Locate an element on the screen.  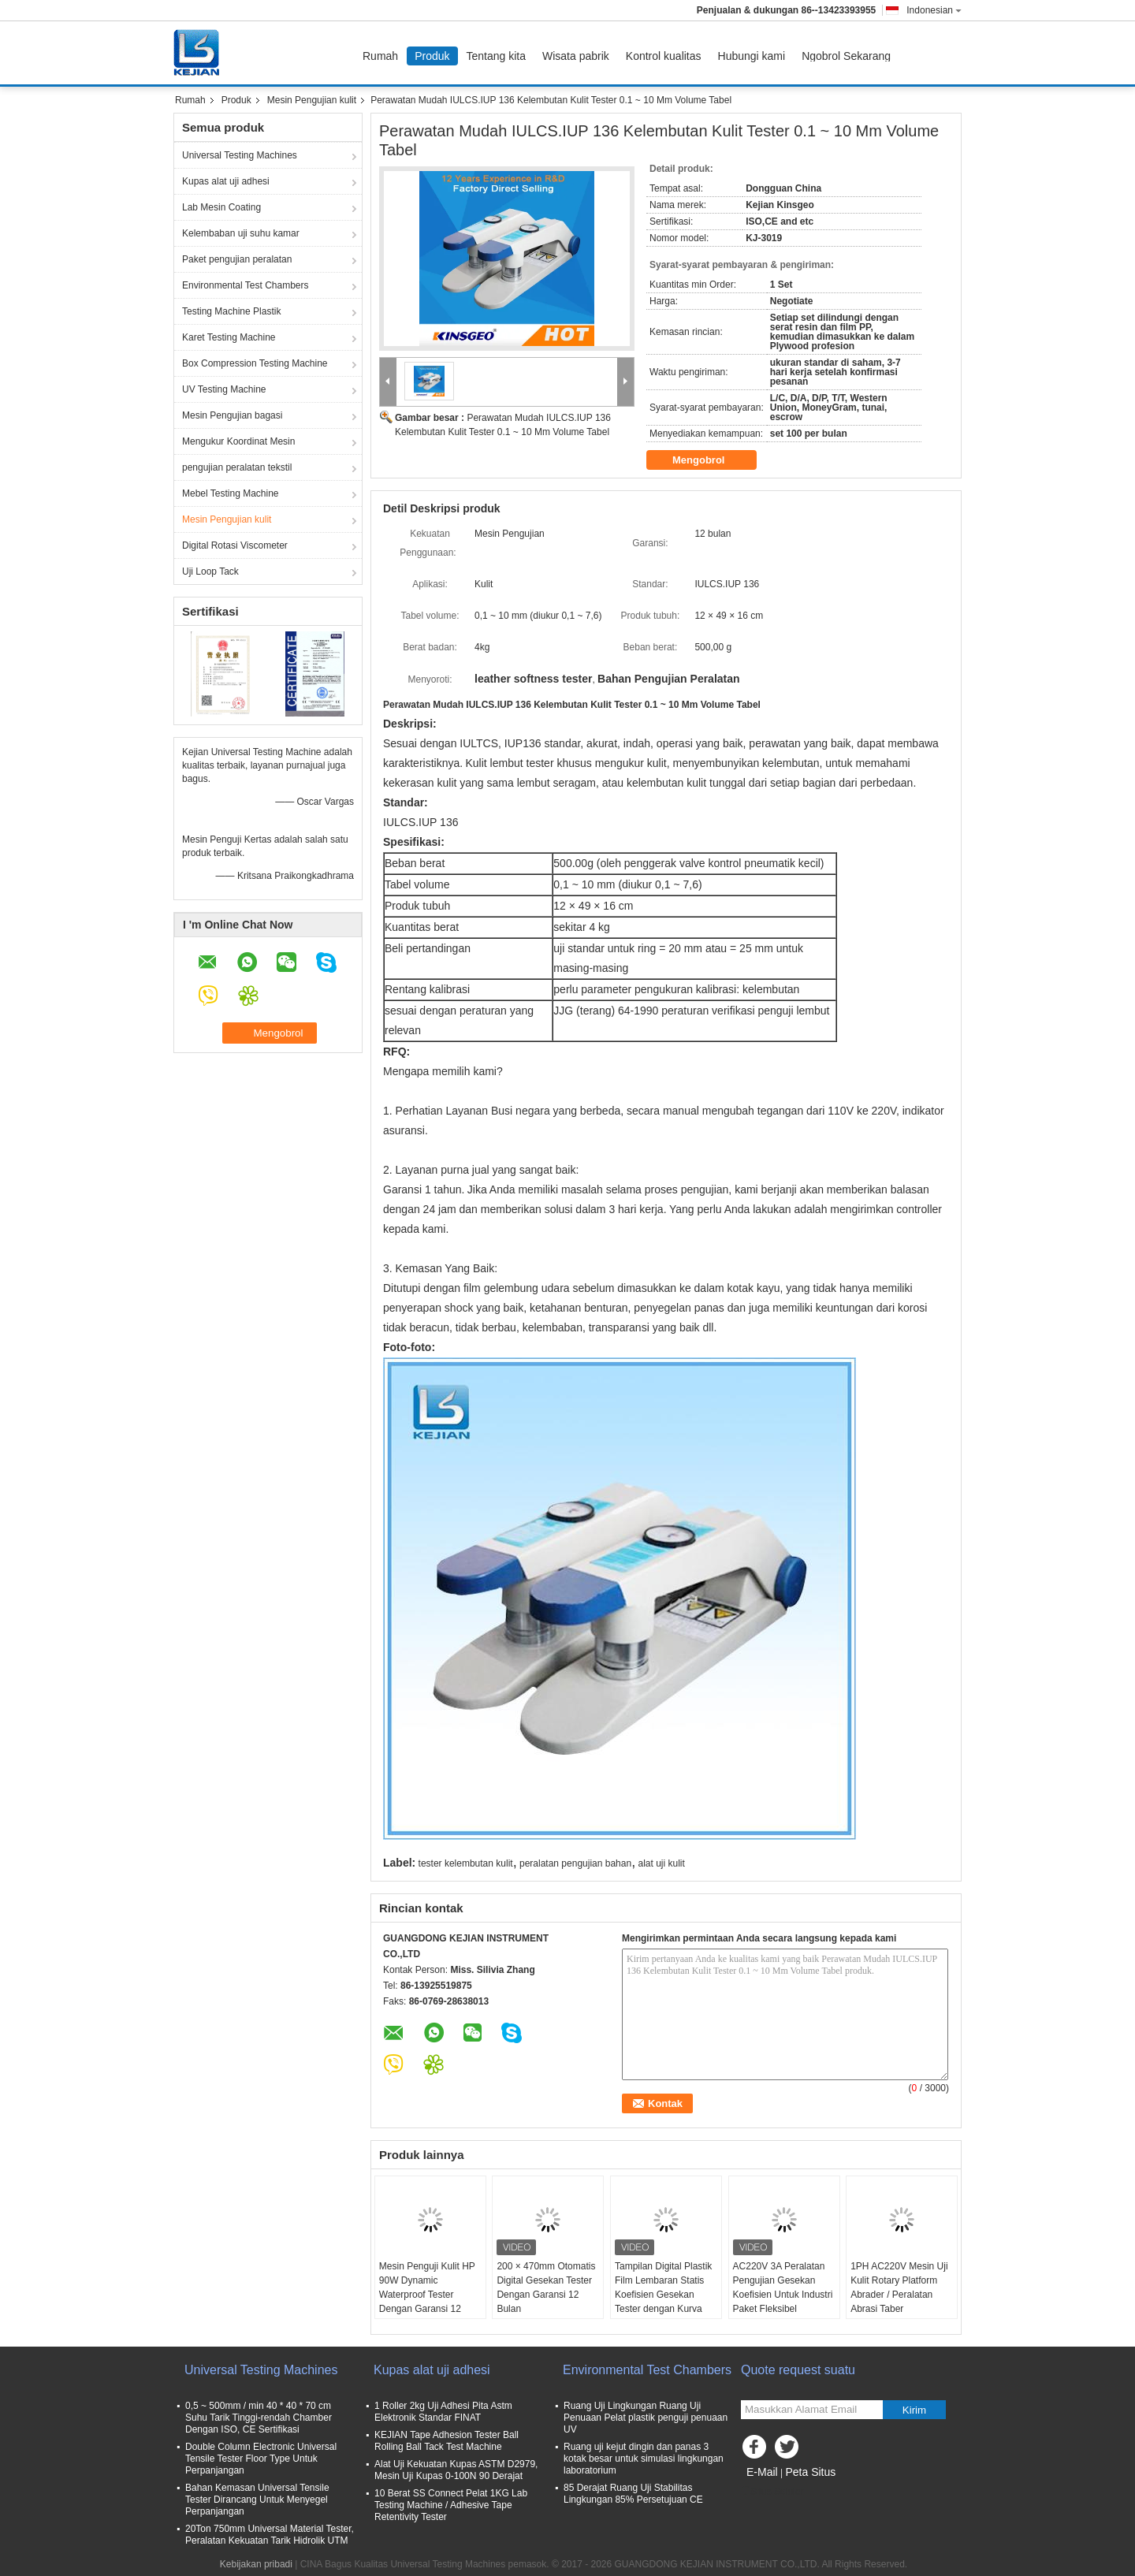
200 × 470mm Otomatis Digital Gesekan Tester Dengan Garansi 12 Bulan is located at coordinates (546, 2287).